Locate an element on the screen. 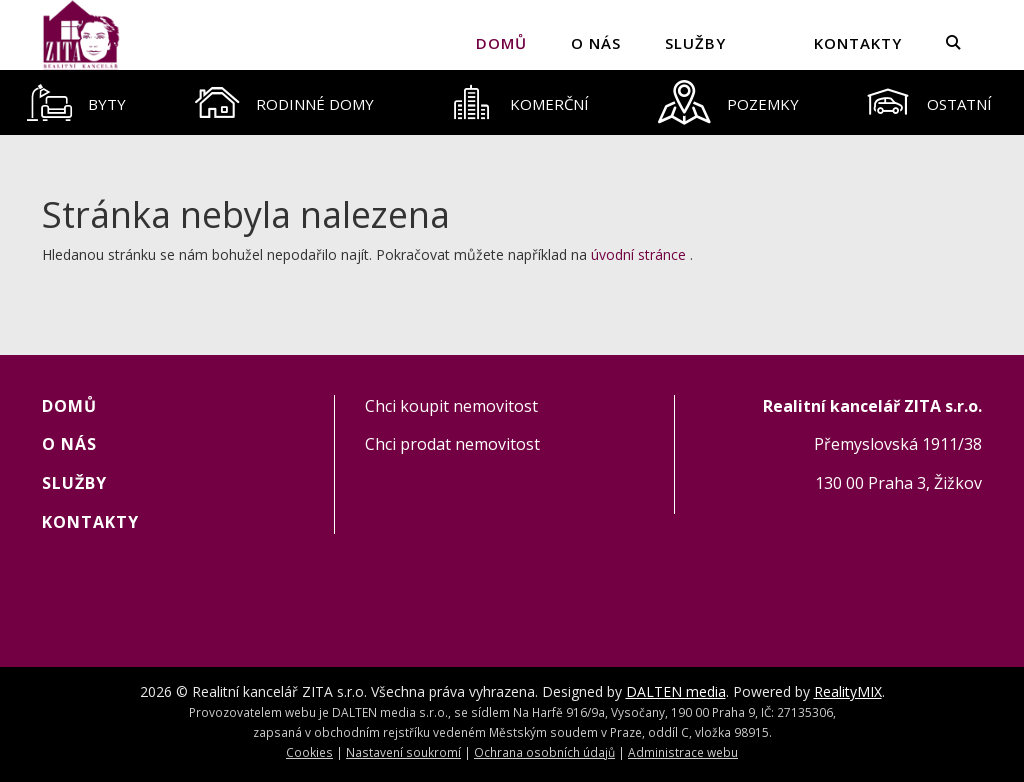 This screenshot has width=1024, height=782. [tab] is located at coordinates (77, 102).